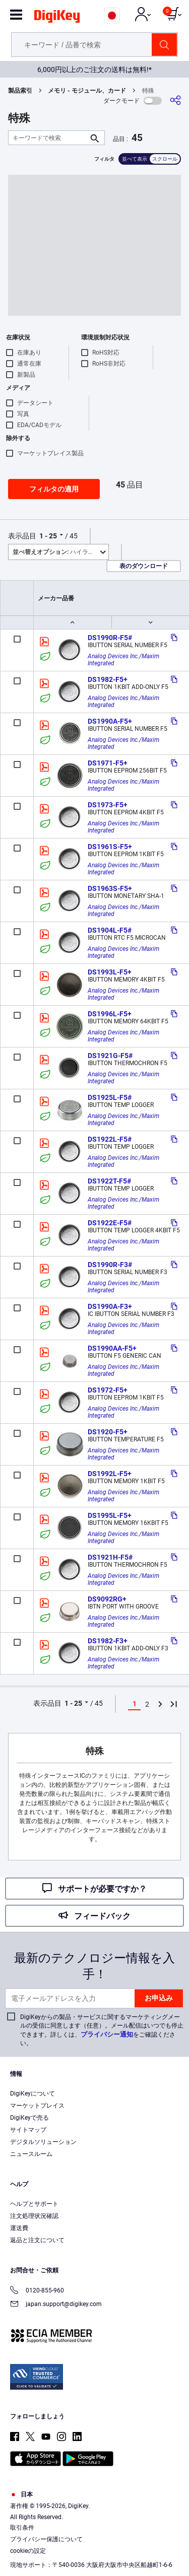 The width and height of the screenshot is (189, 2576). What do you see at coordinates (48, 138) in the screenshot?
I see `[キーワードで検索]` at bounding box center [48, 138].